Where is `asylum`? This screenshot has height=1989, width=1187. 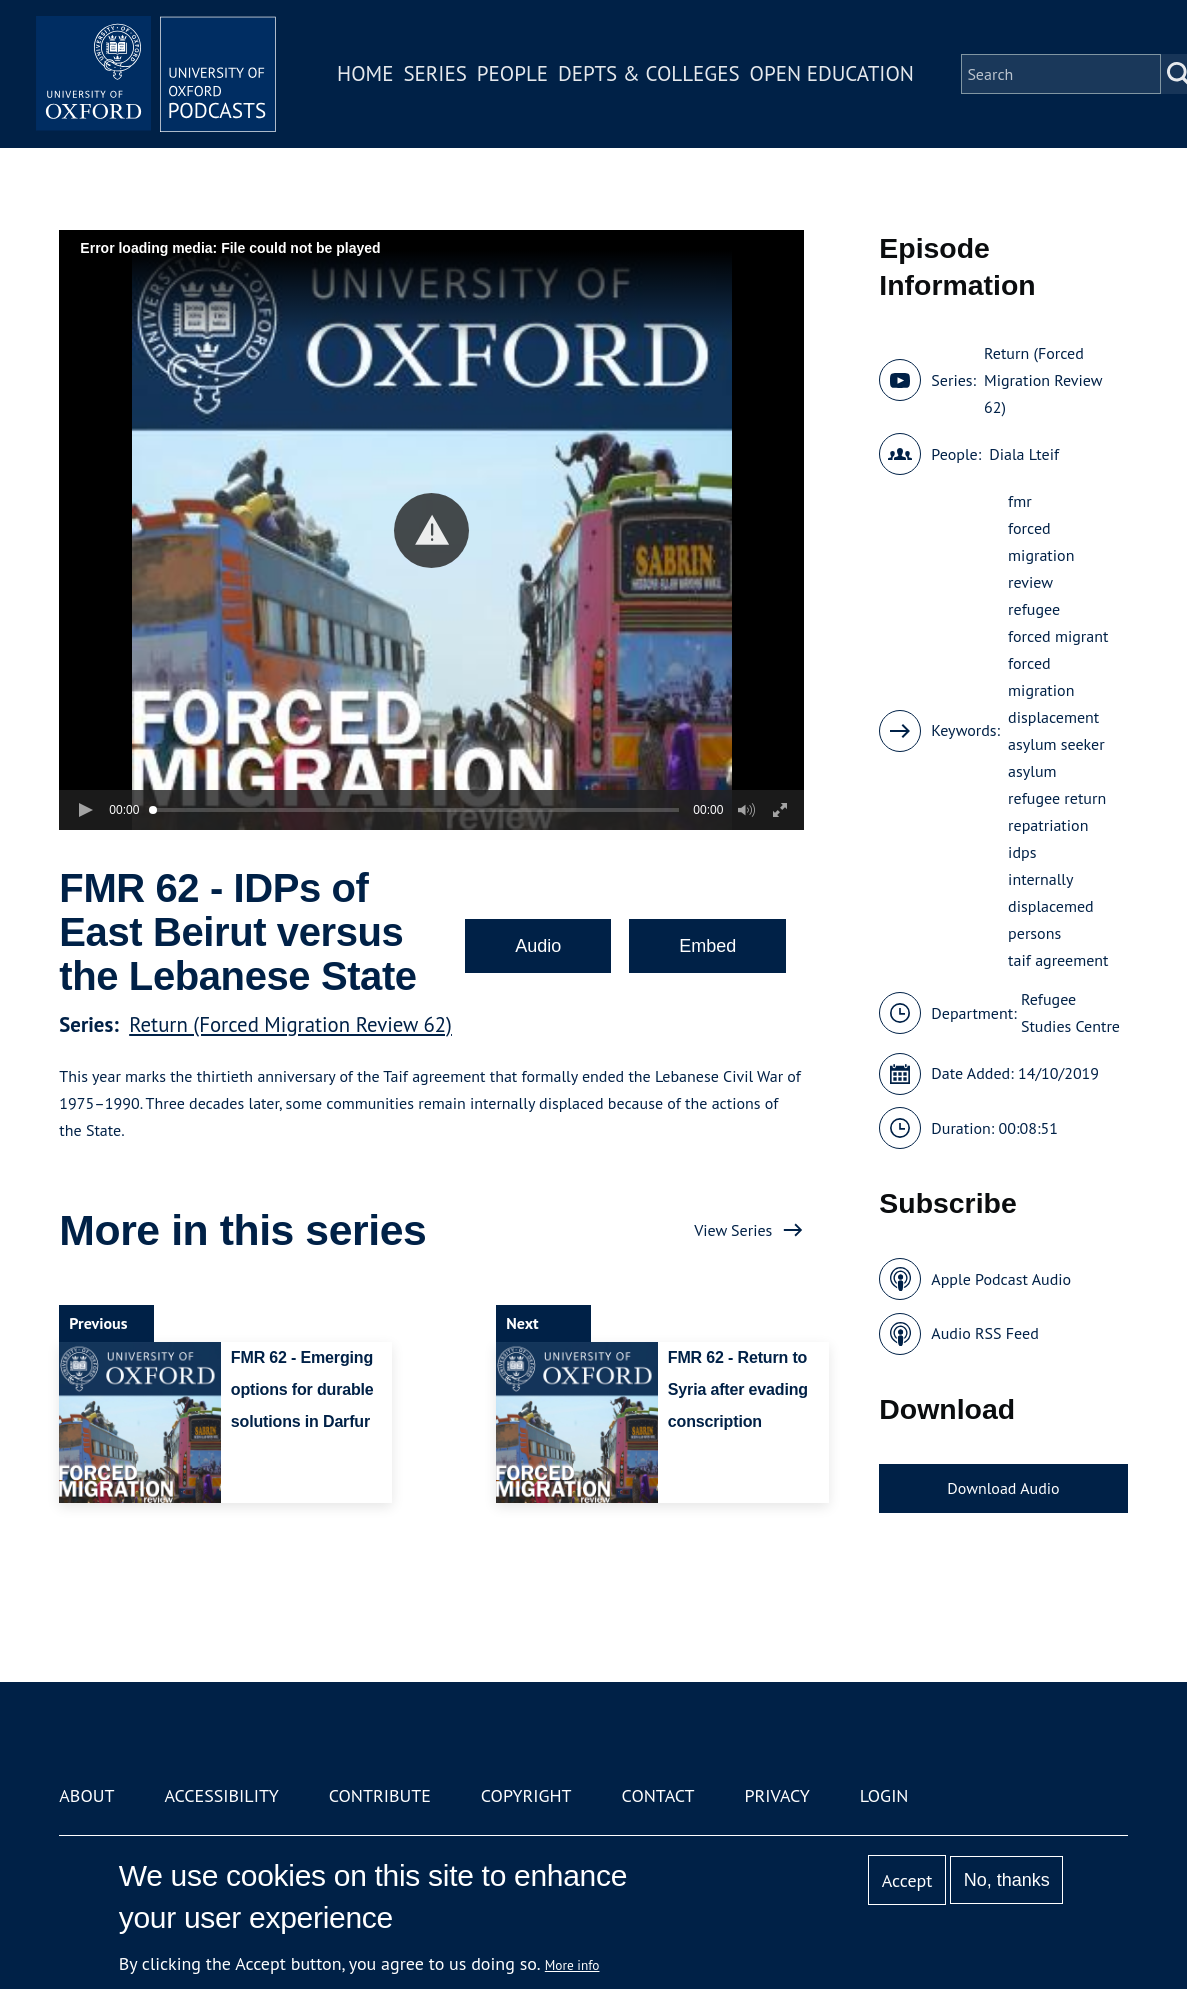 asylum is located at coordinates (1032, 771).